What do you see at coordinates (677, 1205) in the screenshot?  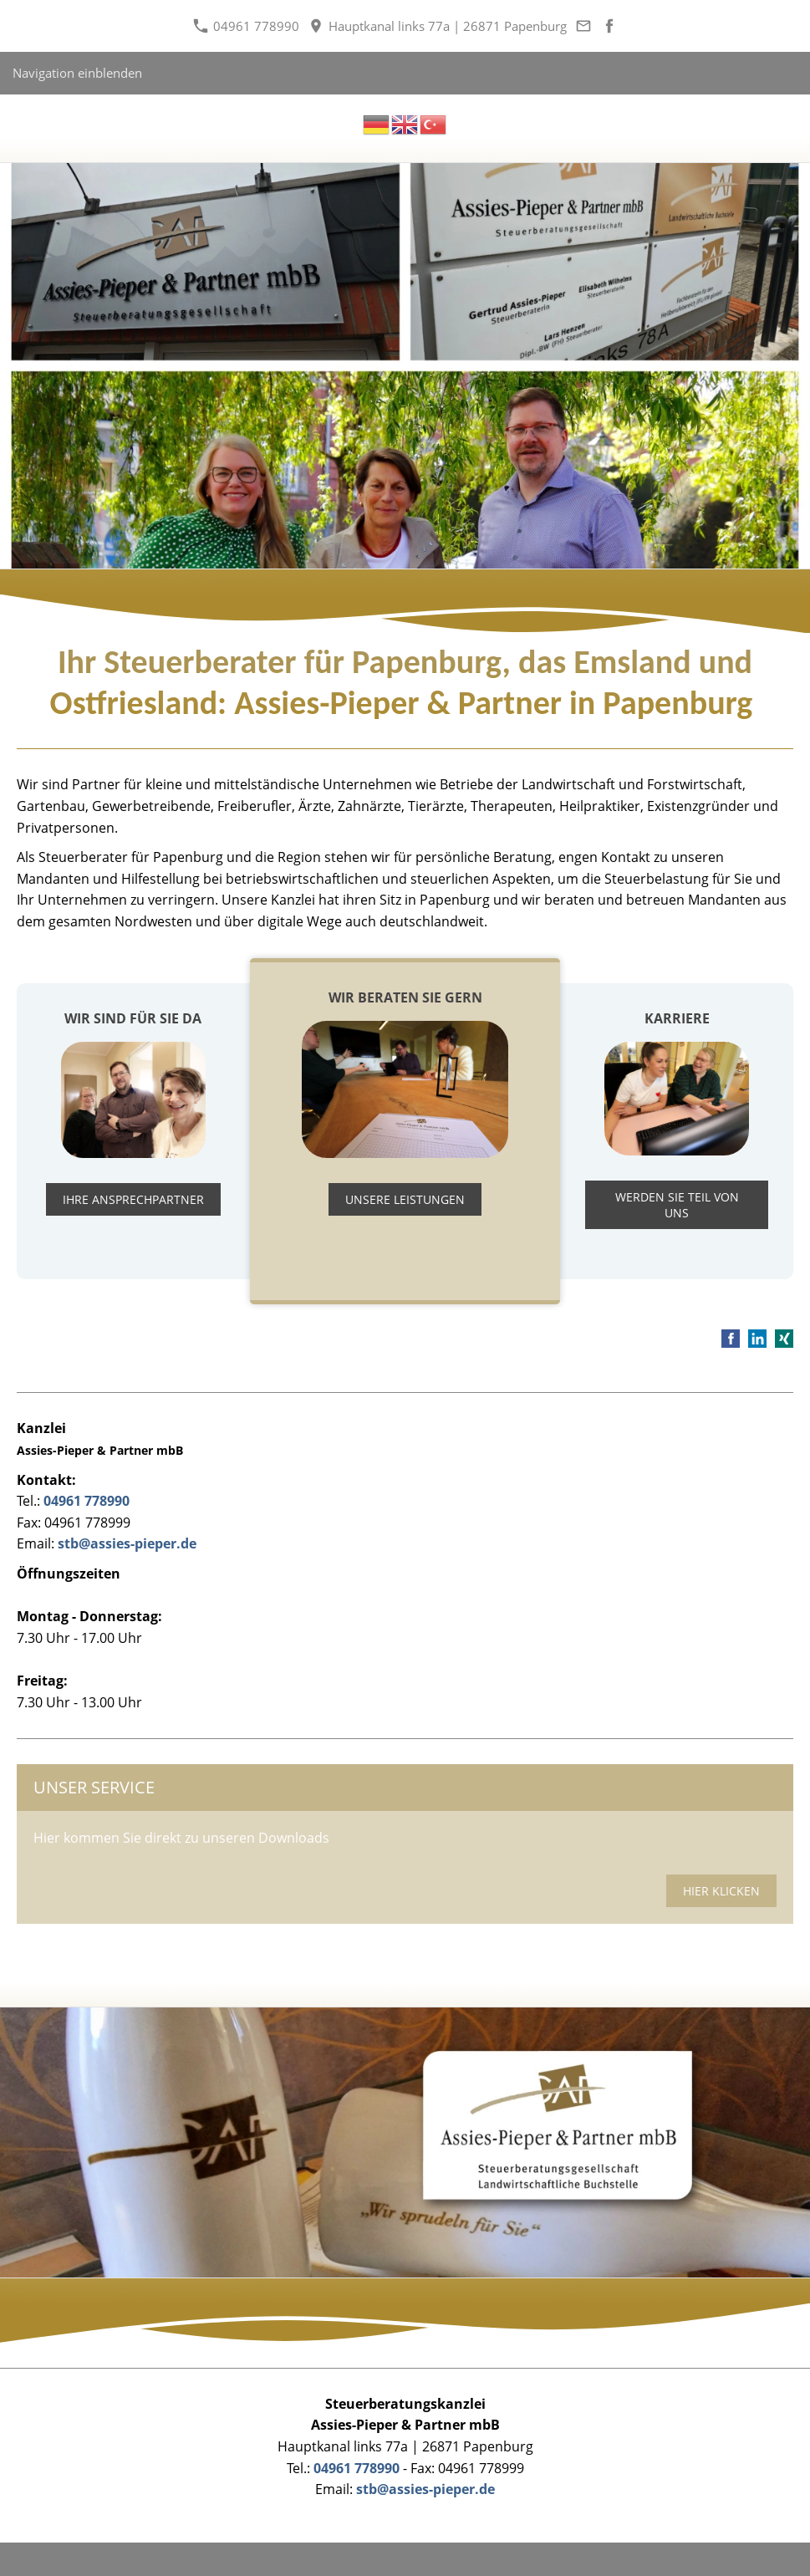 I see `WERDEN SIE TEIL VON UNS` at bounding box center [677, 1205].